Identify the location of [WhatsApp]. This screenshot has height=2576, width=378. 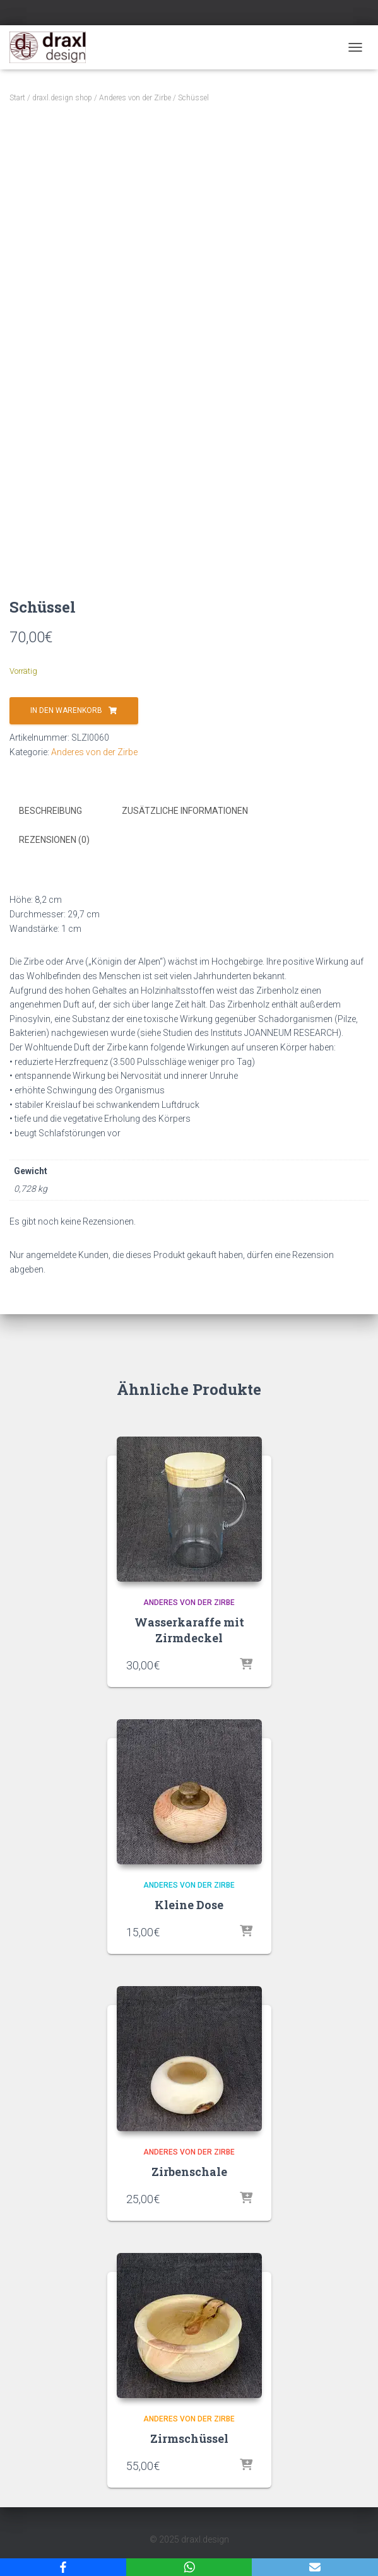
(189, 2567).